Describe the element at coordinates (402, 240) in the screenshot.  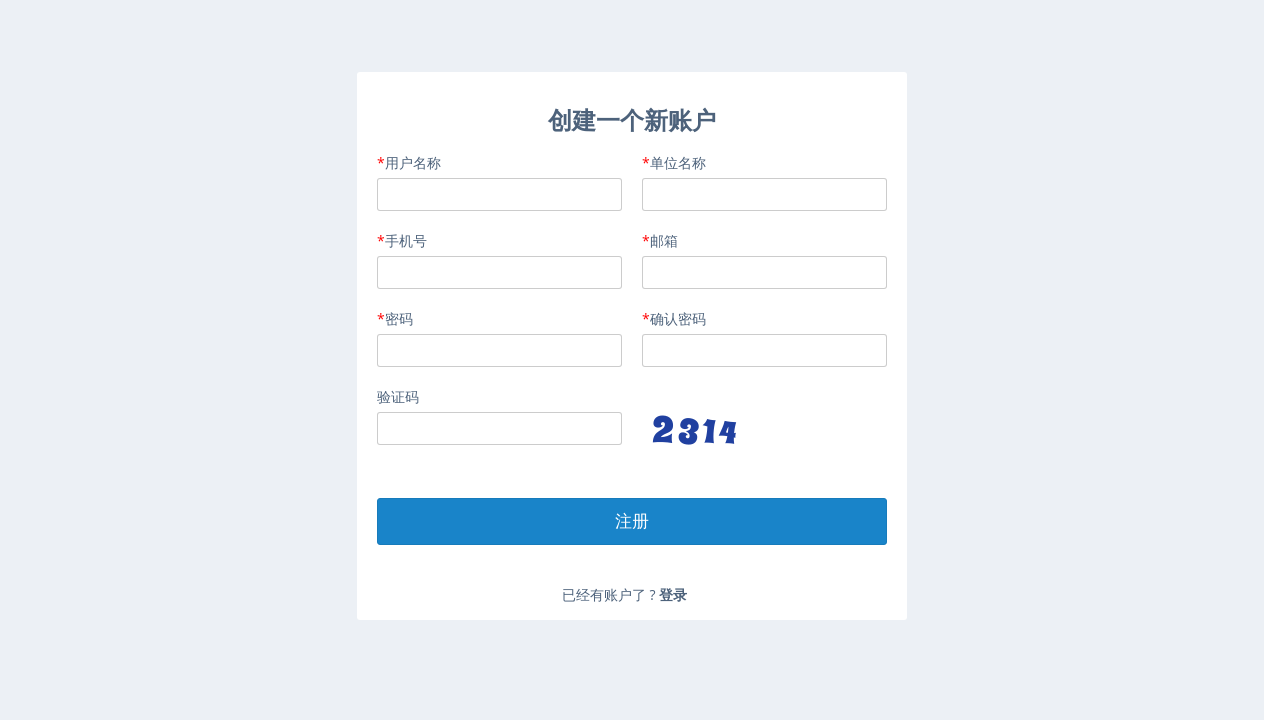
I see `手机号` at that location.